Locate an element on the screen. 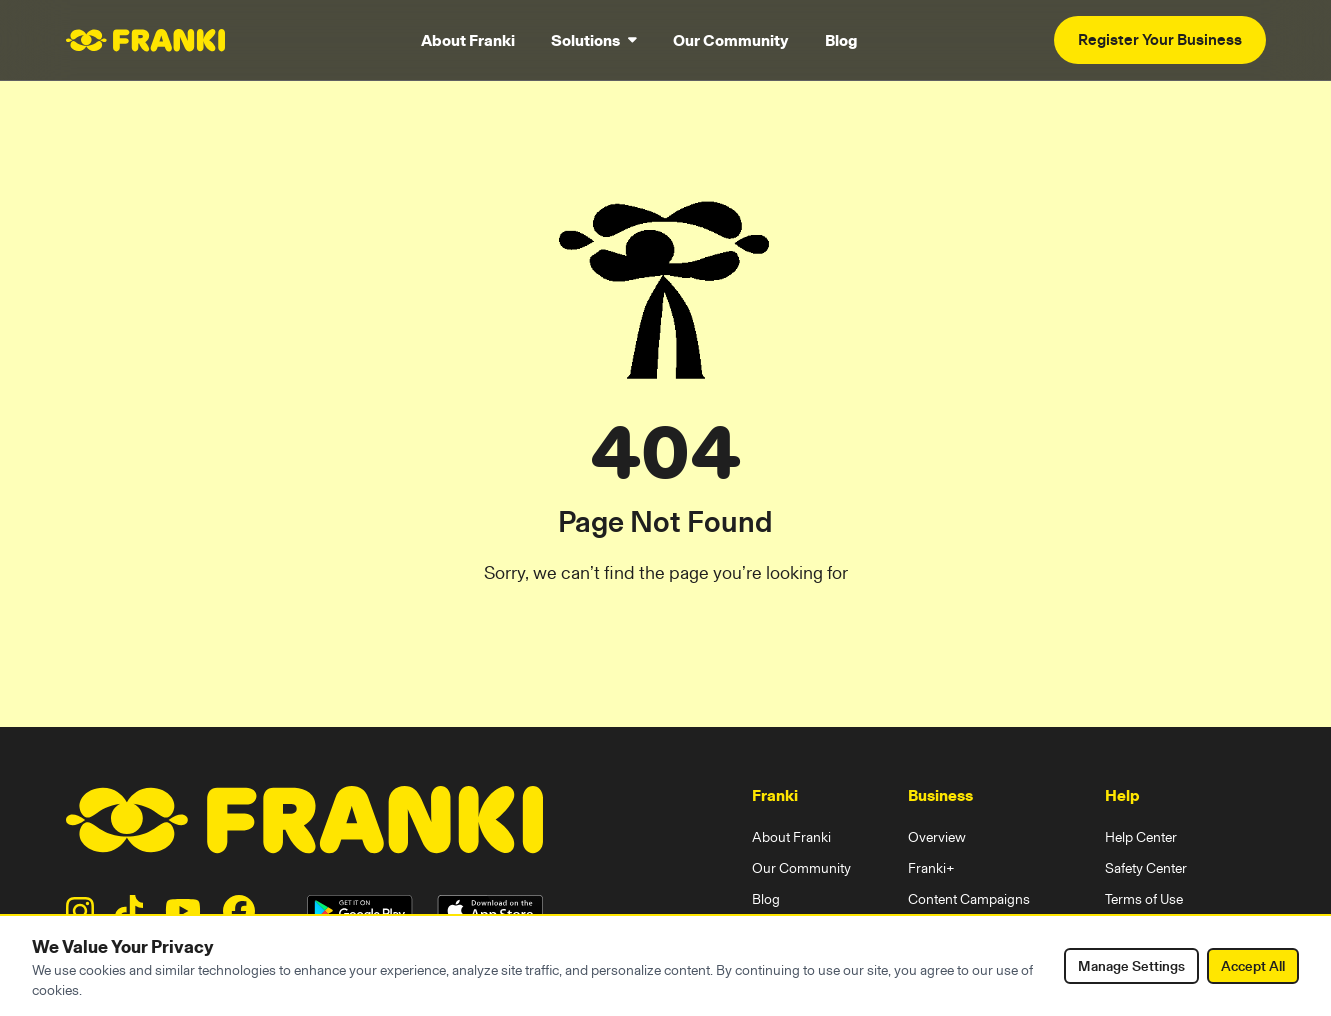  Terms of Use is located at coordinates (1144, 899).